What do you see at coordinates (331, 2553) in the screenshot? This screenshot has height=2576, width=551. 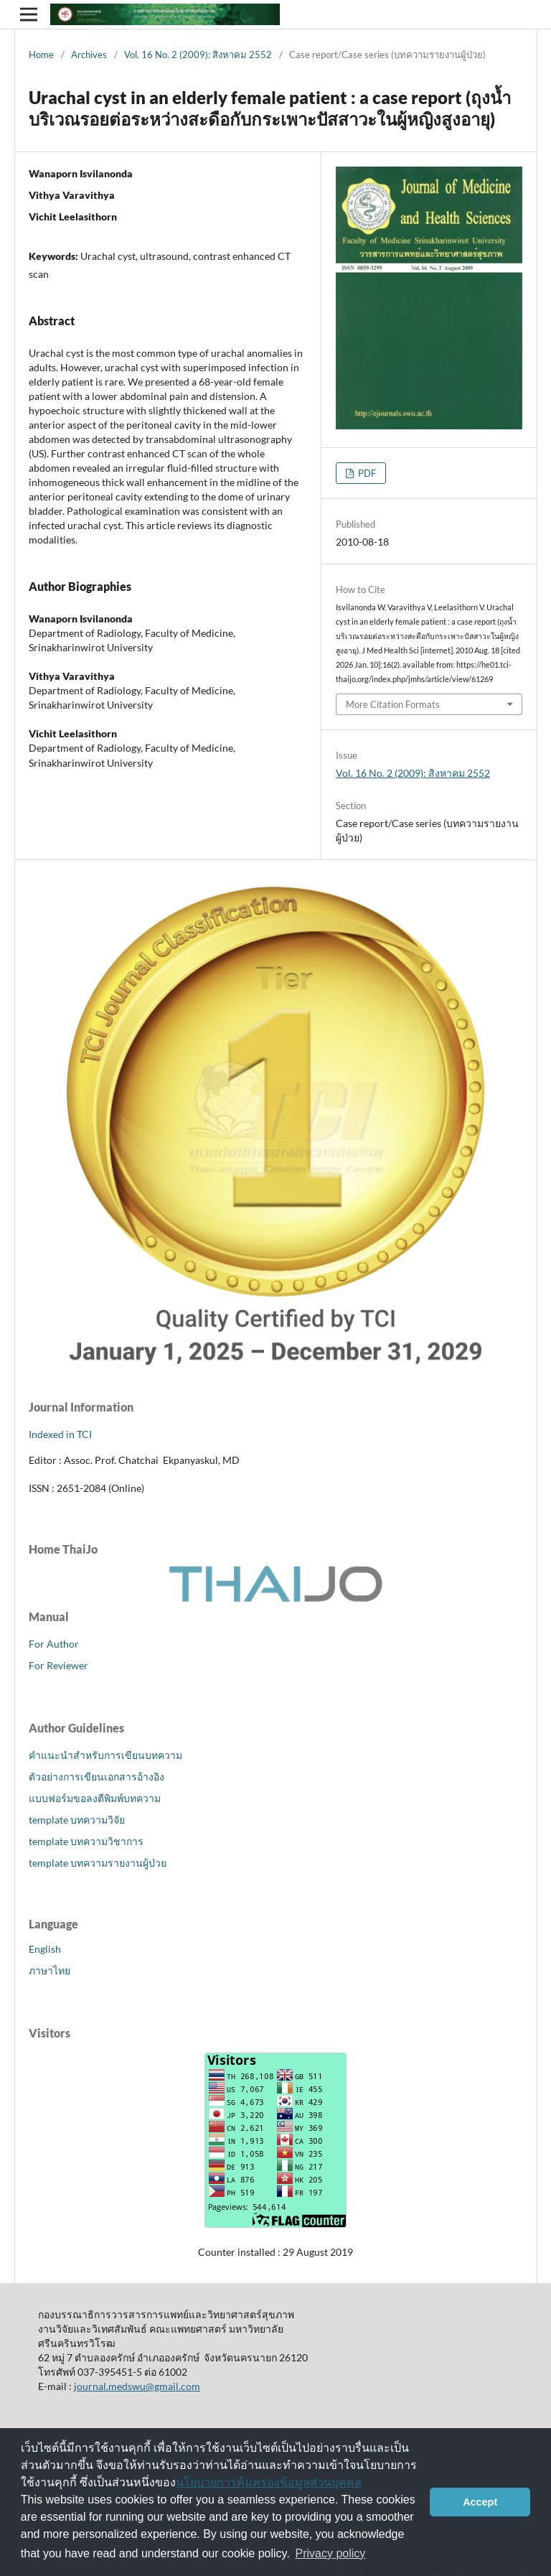 I see `Privacy policy [button]` at bounding box center [331, 2553].